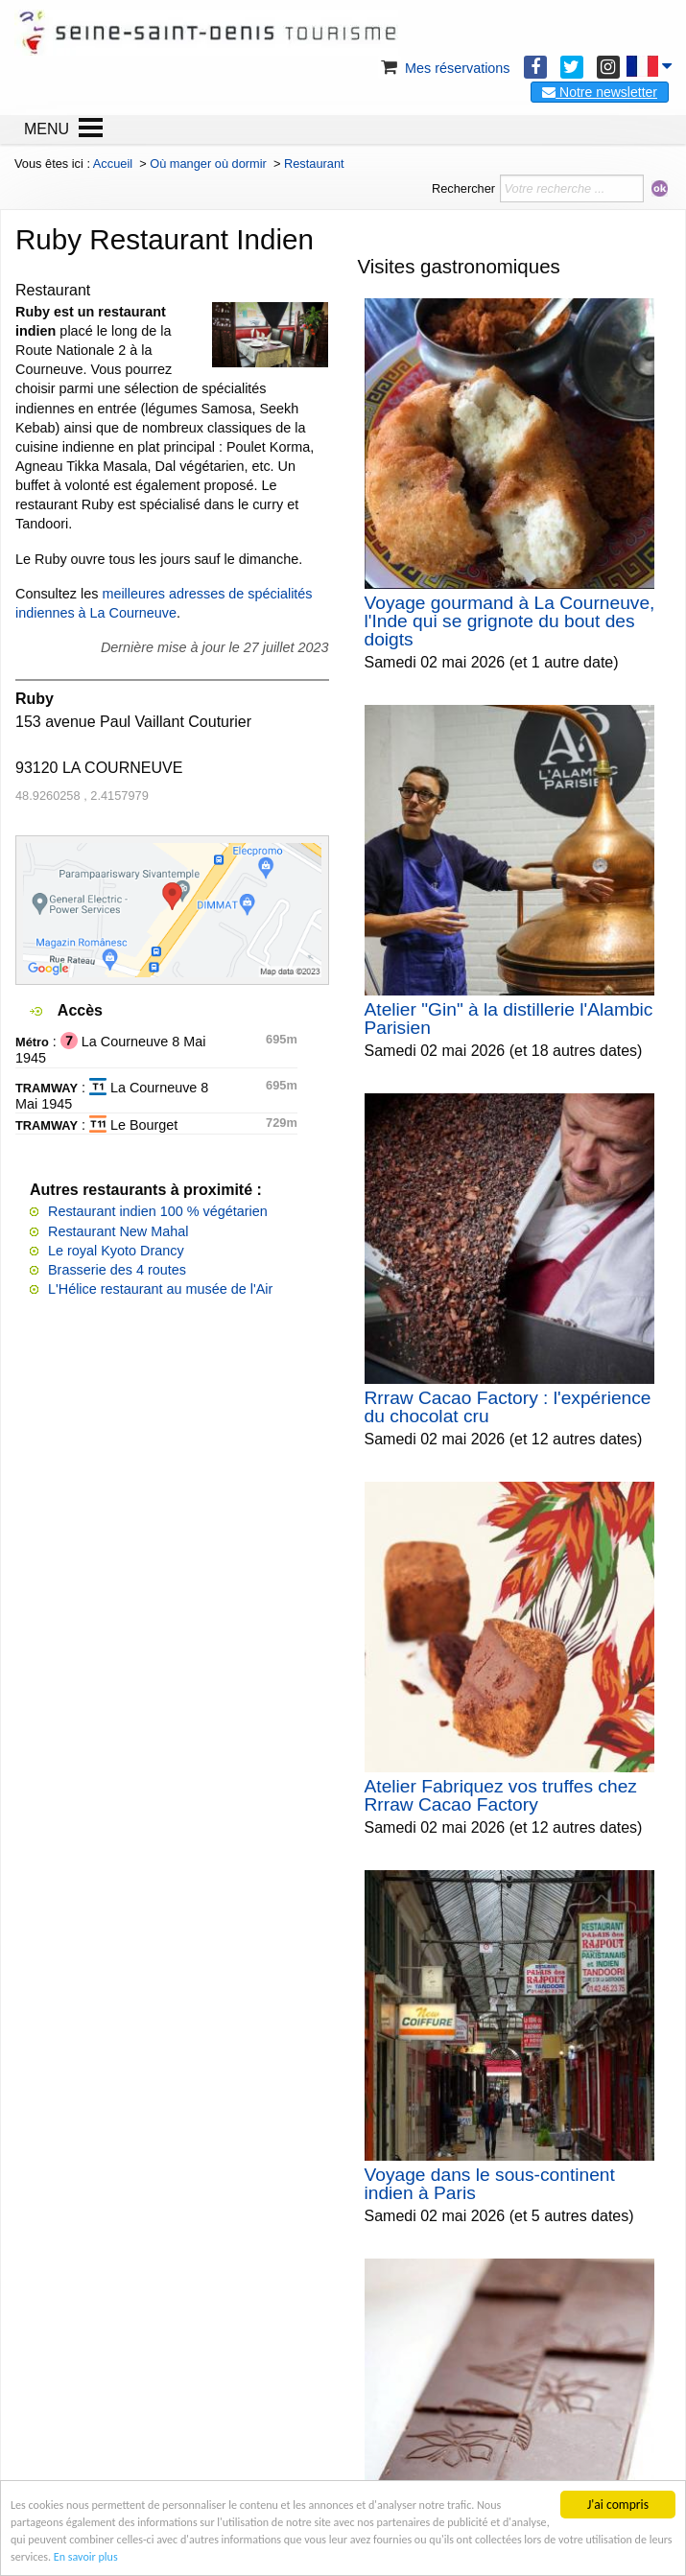  I want to click on Rrraw Cacao Factory : l'expérience du chocolat cru, so click(508, 1407).